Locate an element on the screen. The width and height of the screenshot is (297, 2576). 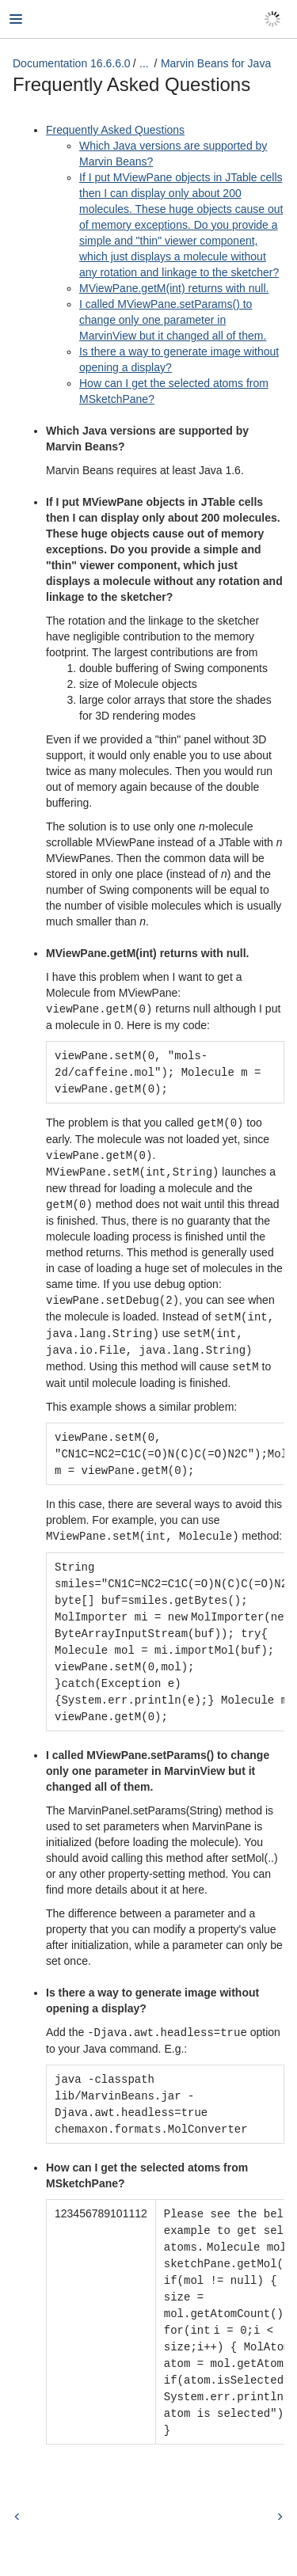
I called MViewPane.setParams() to change only one parameter in MarvinView but it changed all of them. is located at coordinates (172, 320).